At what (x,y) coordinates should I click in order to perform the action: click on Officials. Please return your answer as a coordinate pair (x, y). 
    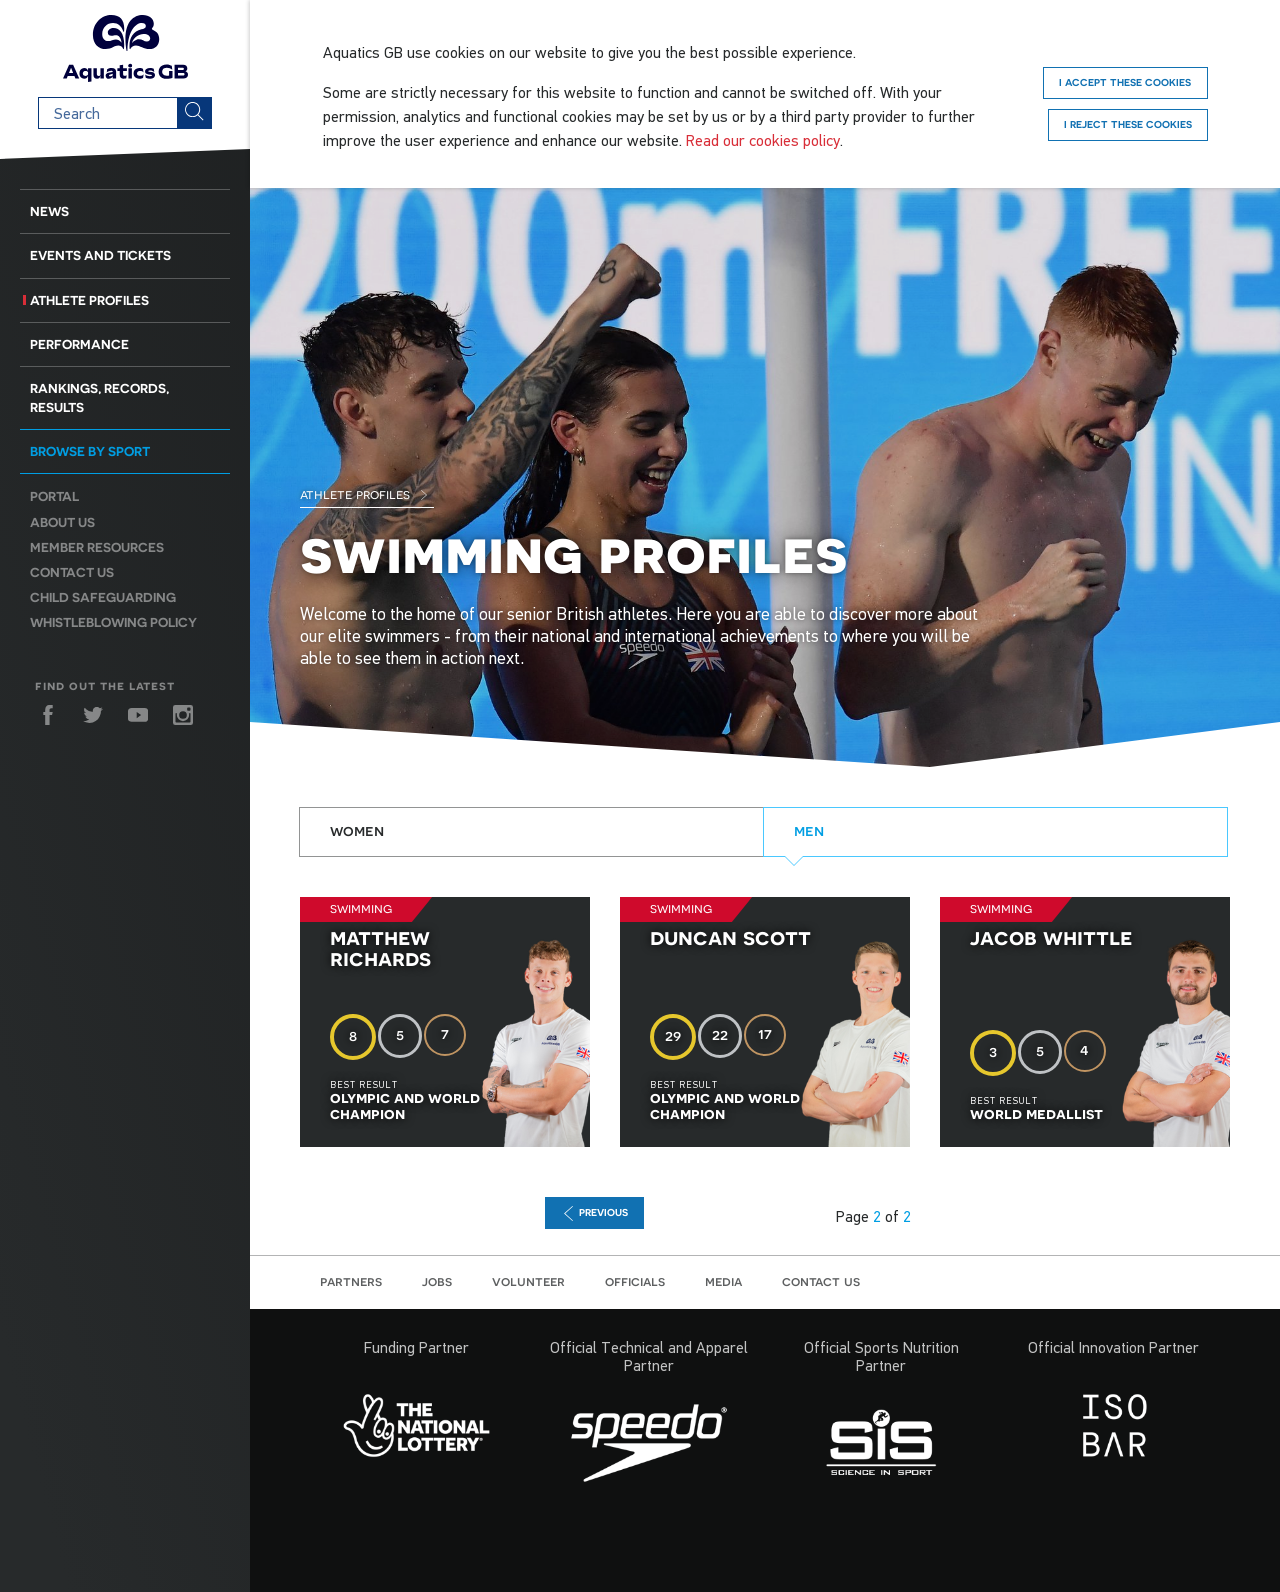
    Looking at the image, I should click on (635, 1281).